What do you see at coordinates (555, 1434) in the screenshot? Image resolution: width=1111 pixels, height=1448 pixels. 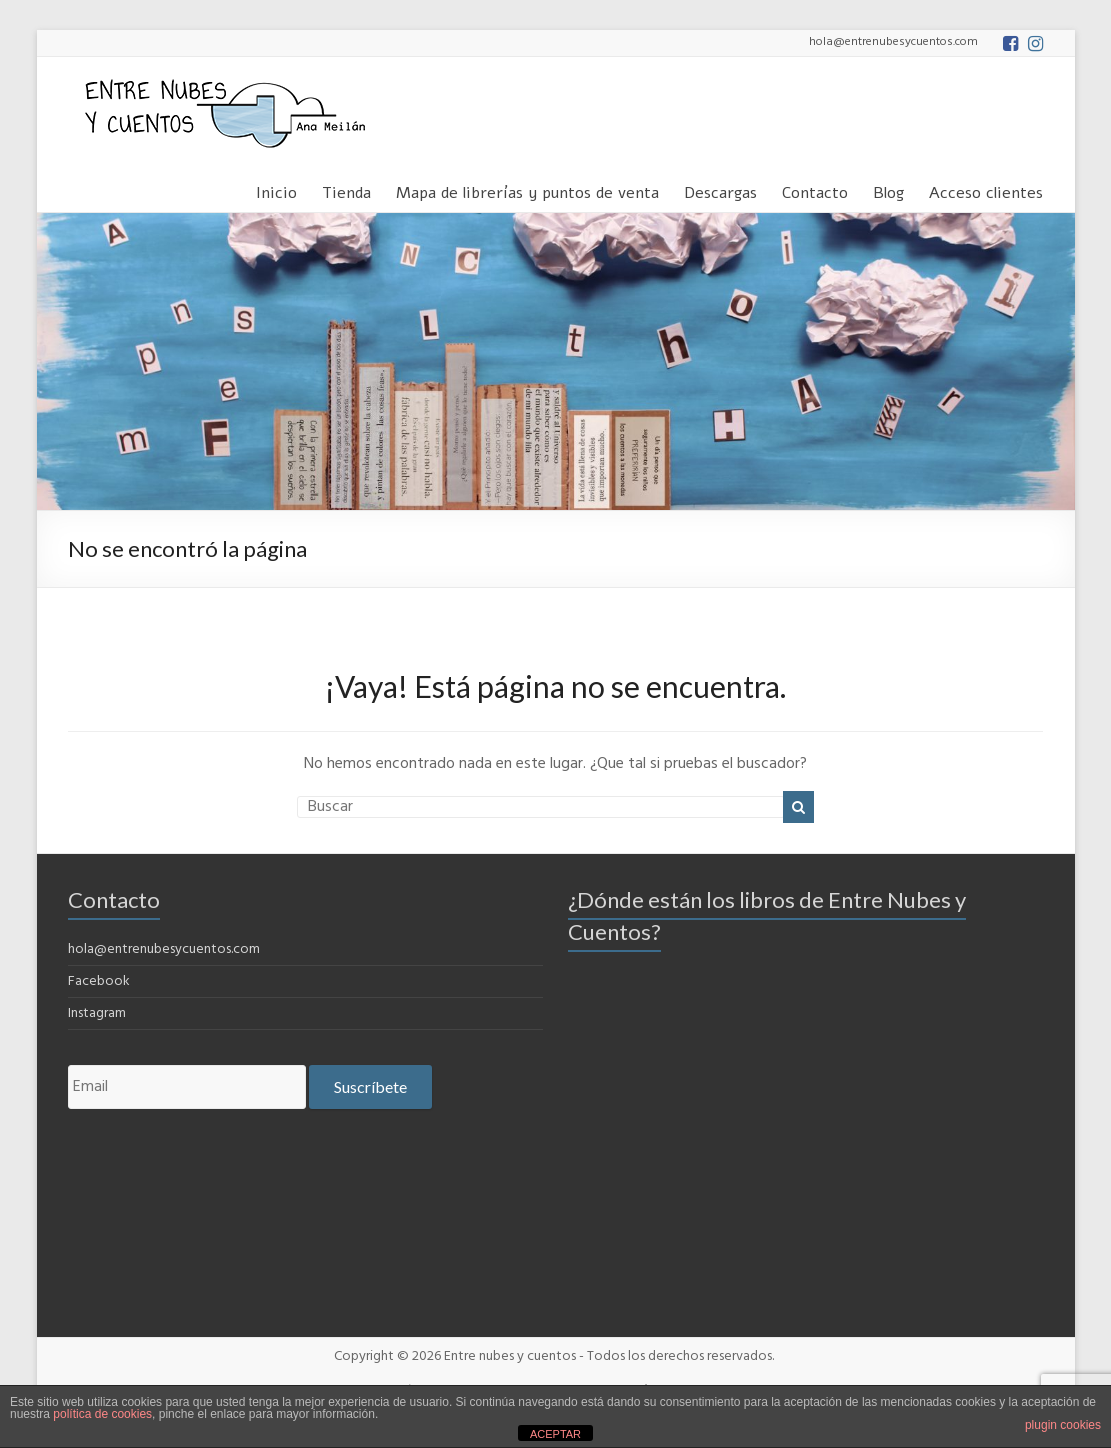 I see `ACEPTAR` at bounding box center [555, 1434].